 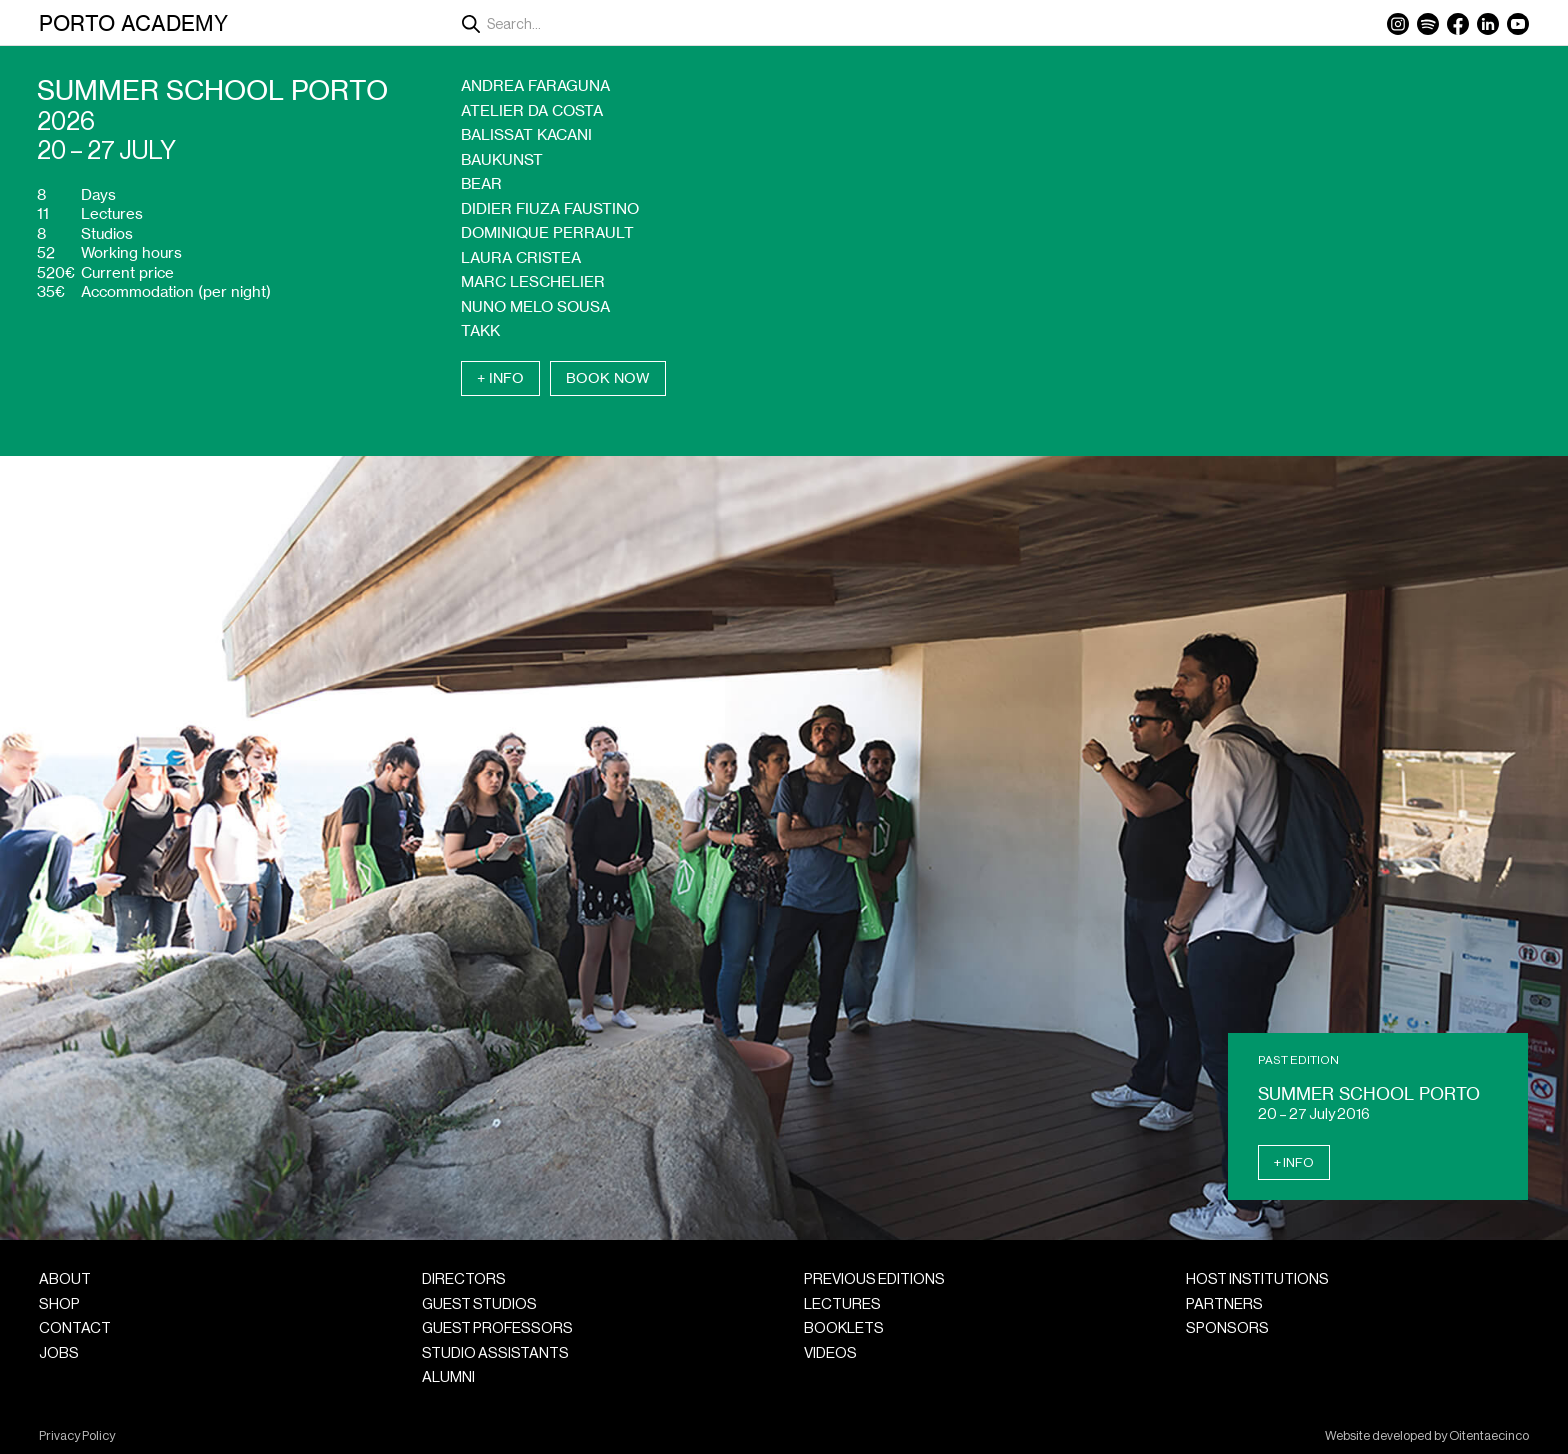 What do you see at coordinates (464, 1279) in the screenshot?
I see `Directors` at bounding box center [464, 1279].